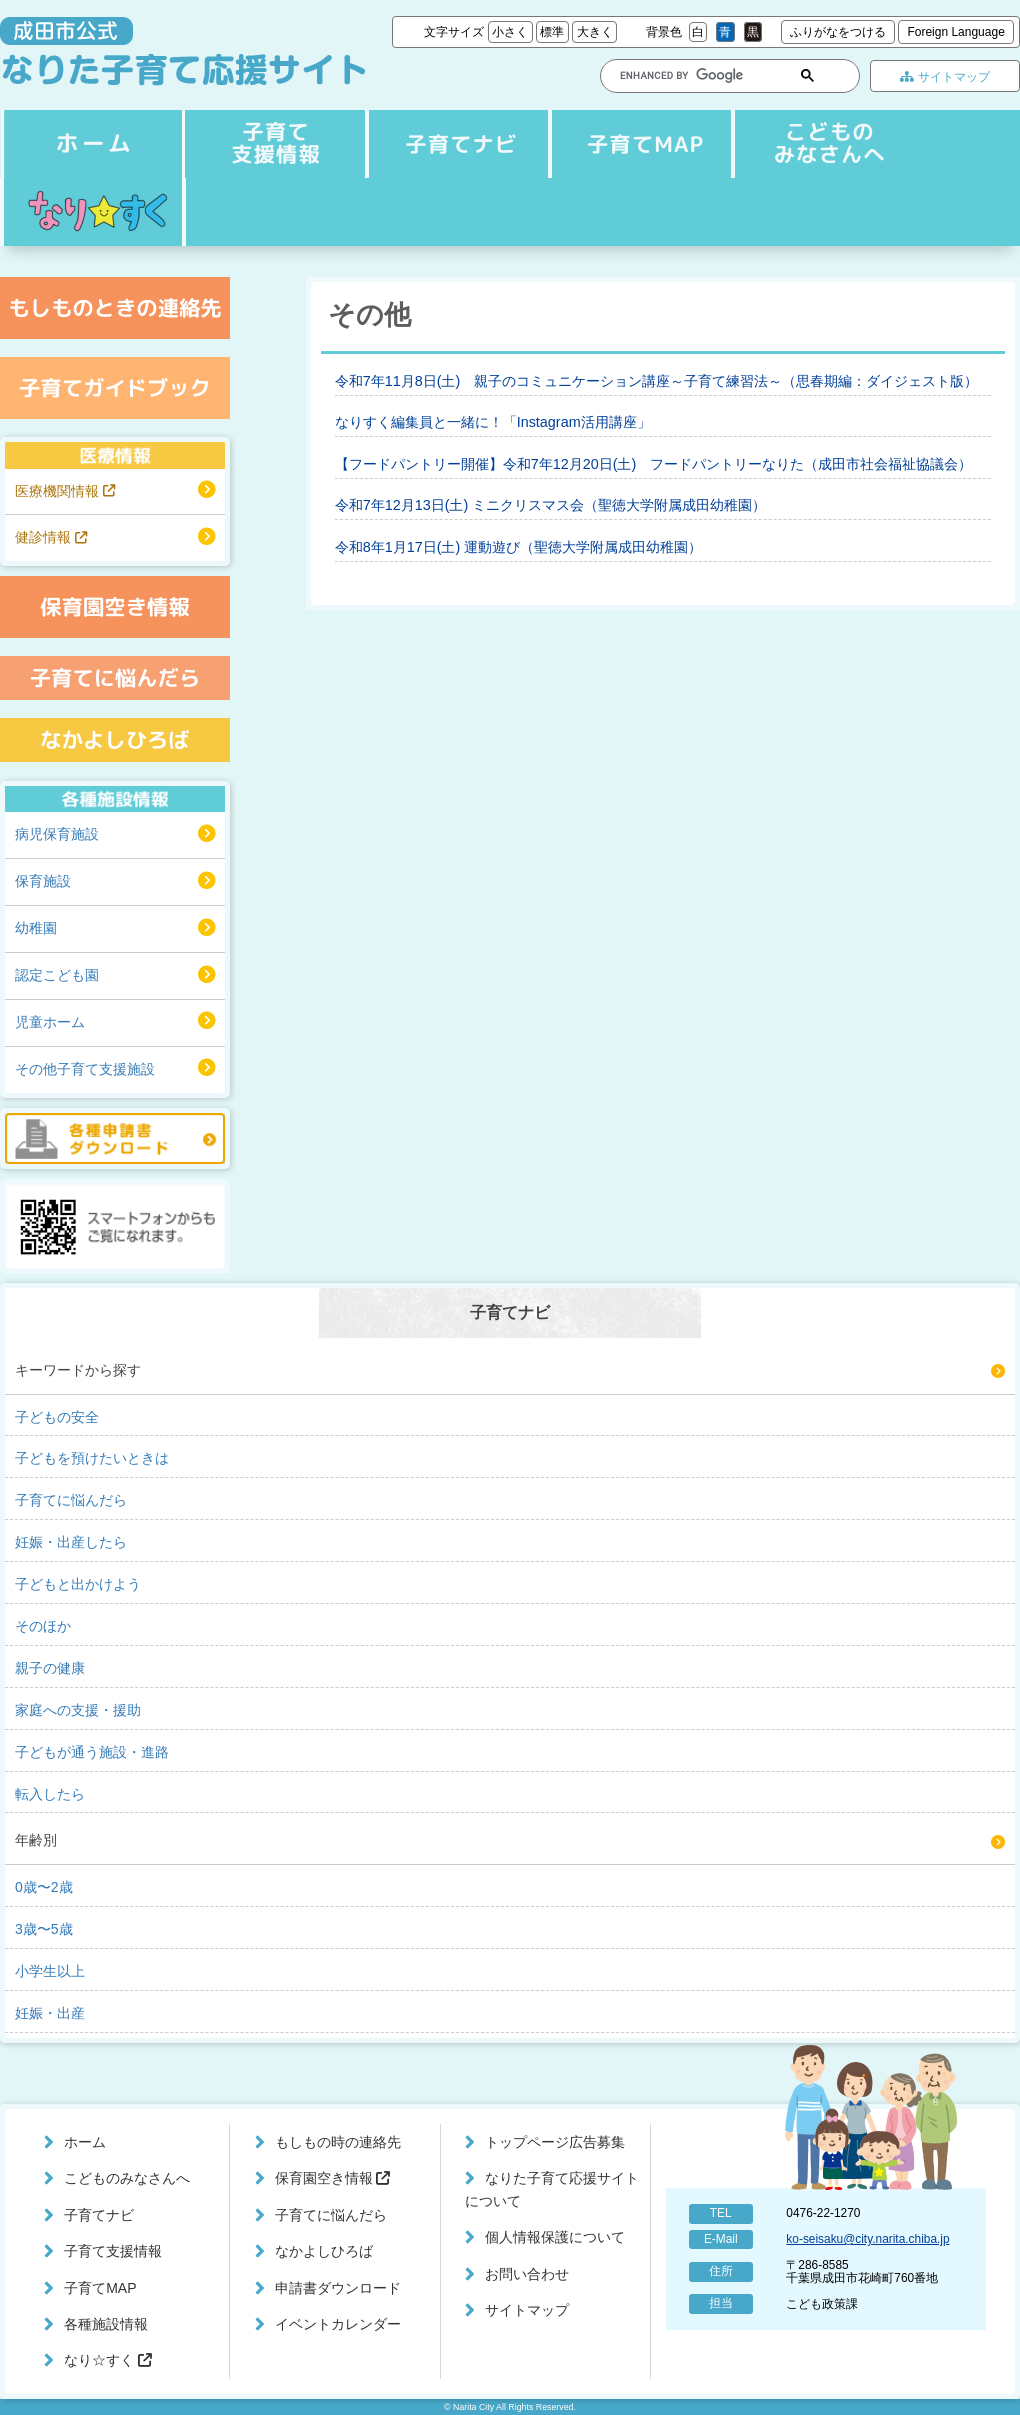 The image size is (1020, 2415). Describe the element at coordinates (455, 144) in the screenshot. I see `子育て支援情報` at that location.